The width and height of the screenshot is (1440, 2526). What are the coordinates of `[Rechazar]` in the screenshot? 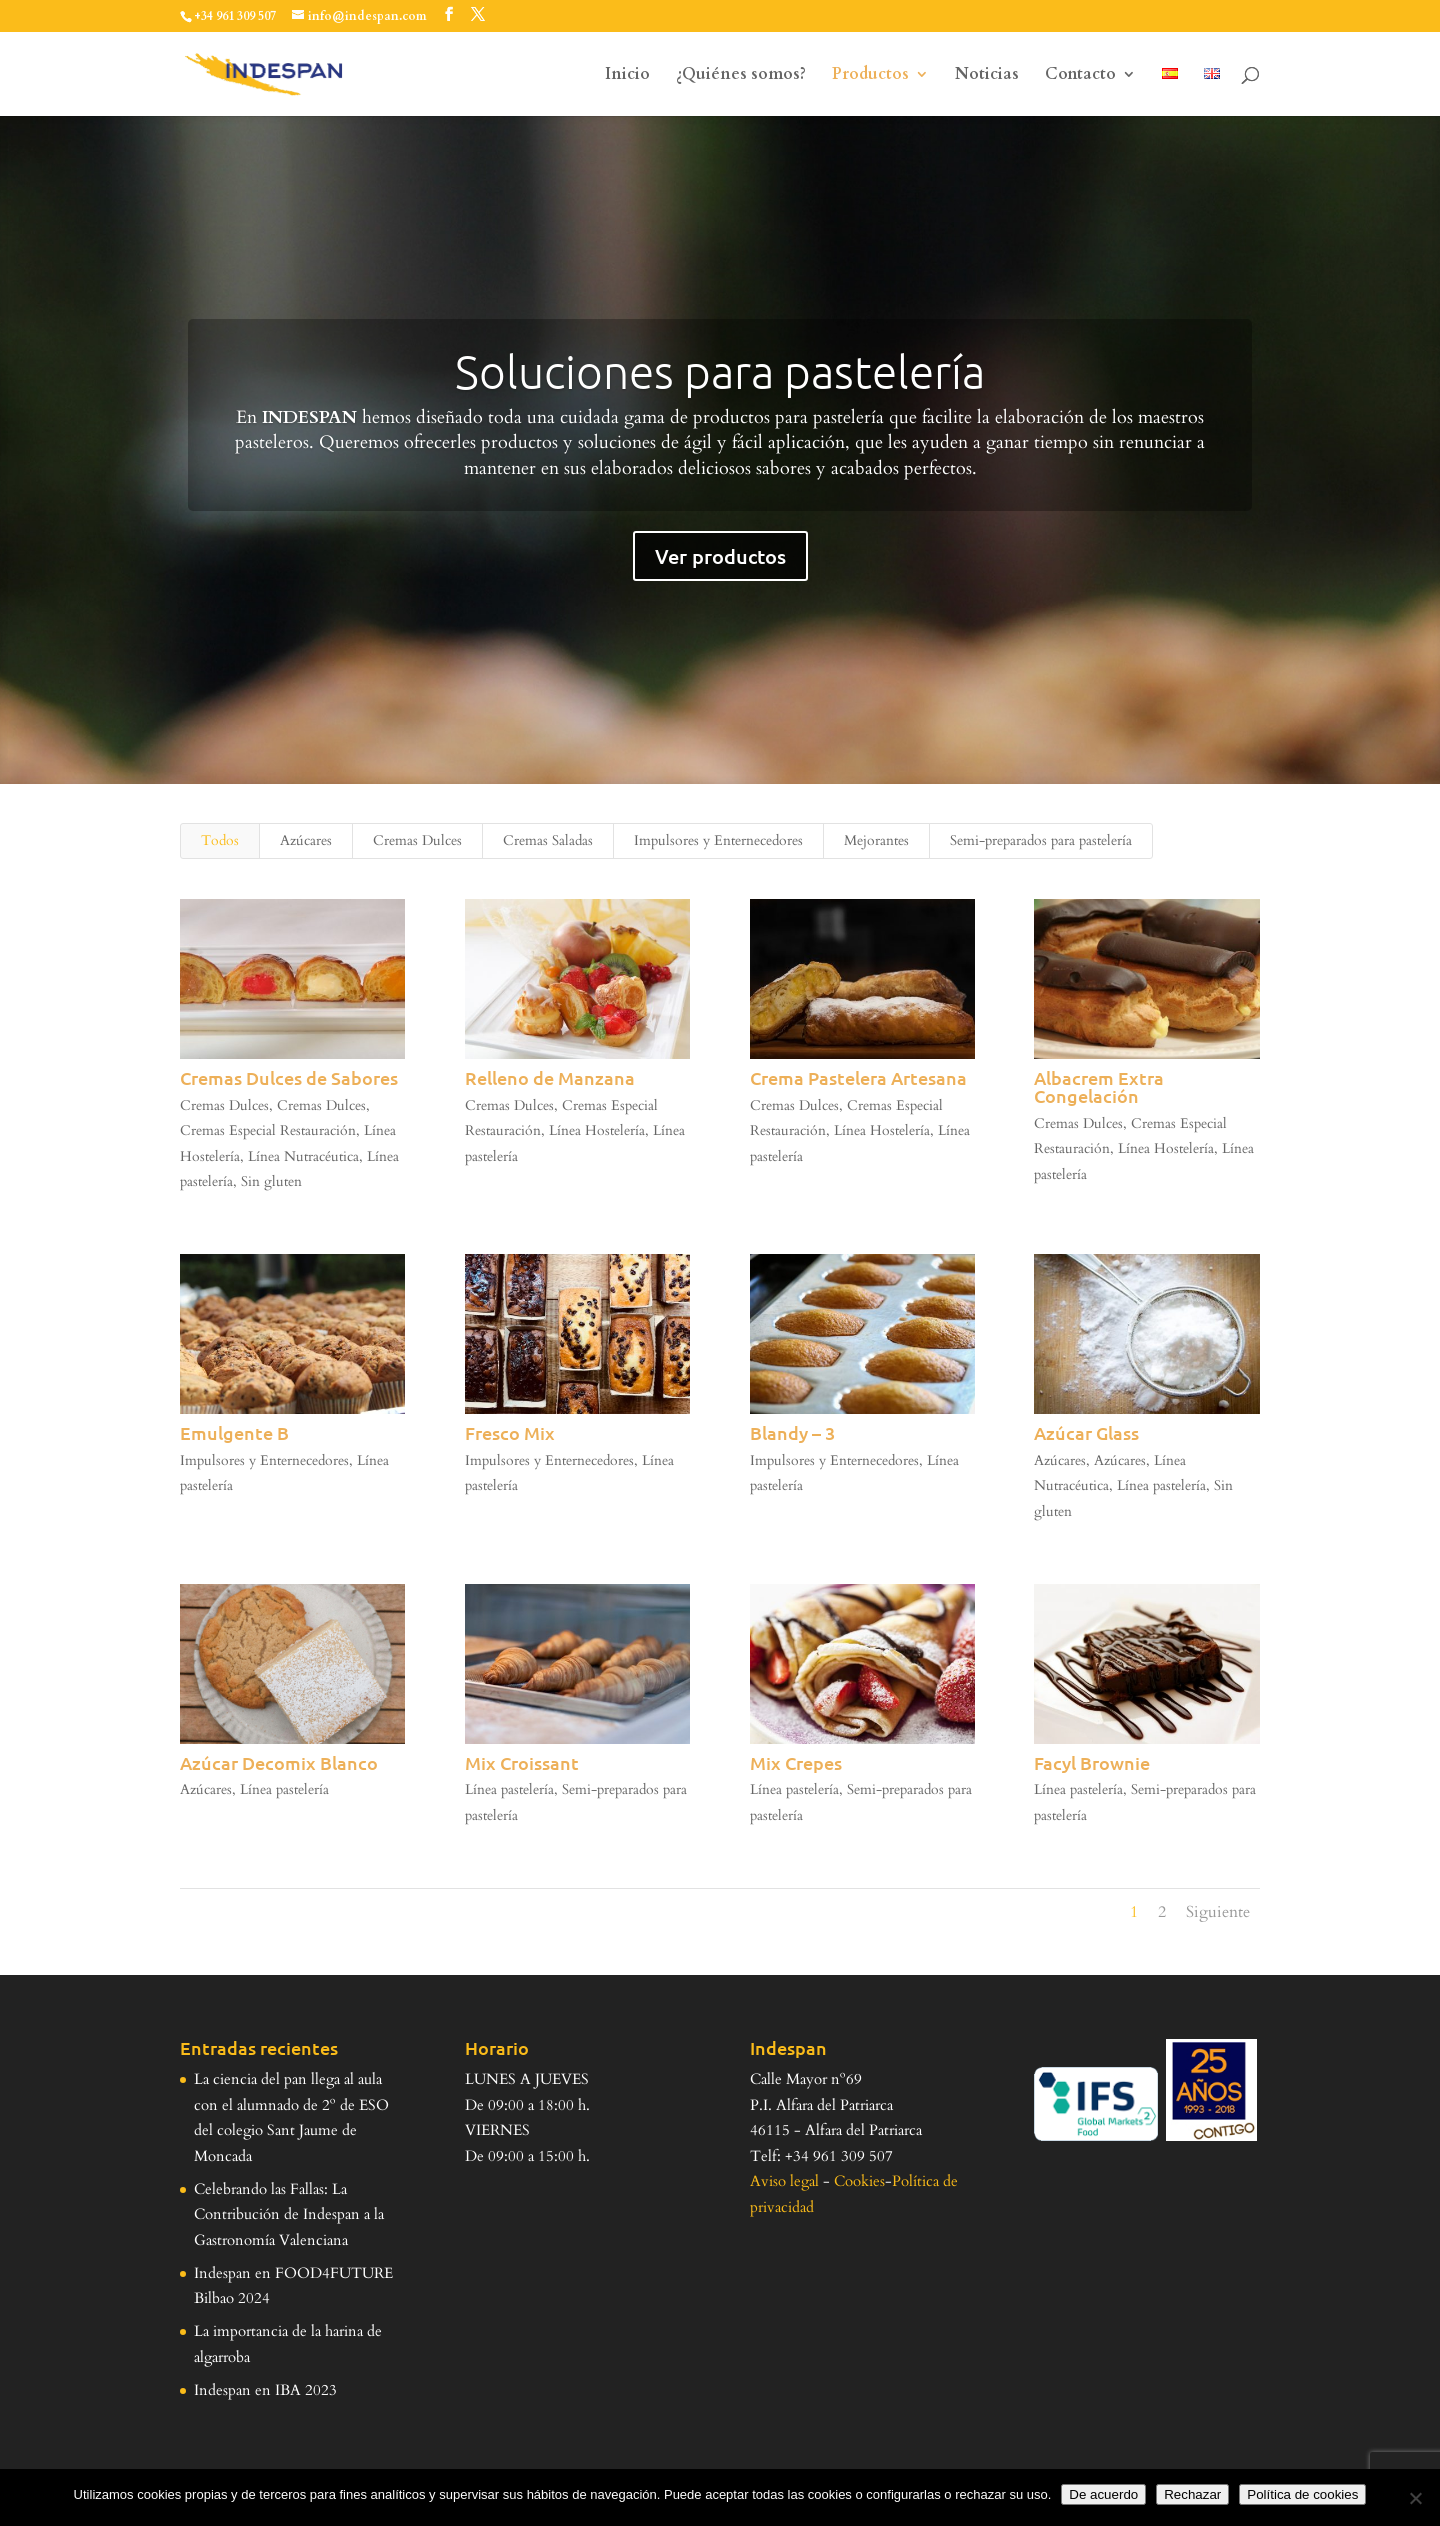 It's located at (1415, 2498).